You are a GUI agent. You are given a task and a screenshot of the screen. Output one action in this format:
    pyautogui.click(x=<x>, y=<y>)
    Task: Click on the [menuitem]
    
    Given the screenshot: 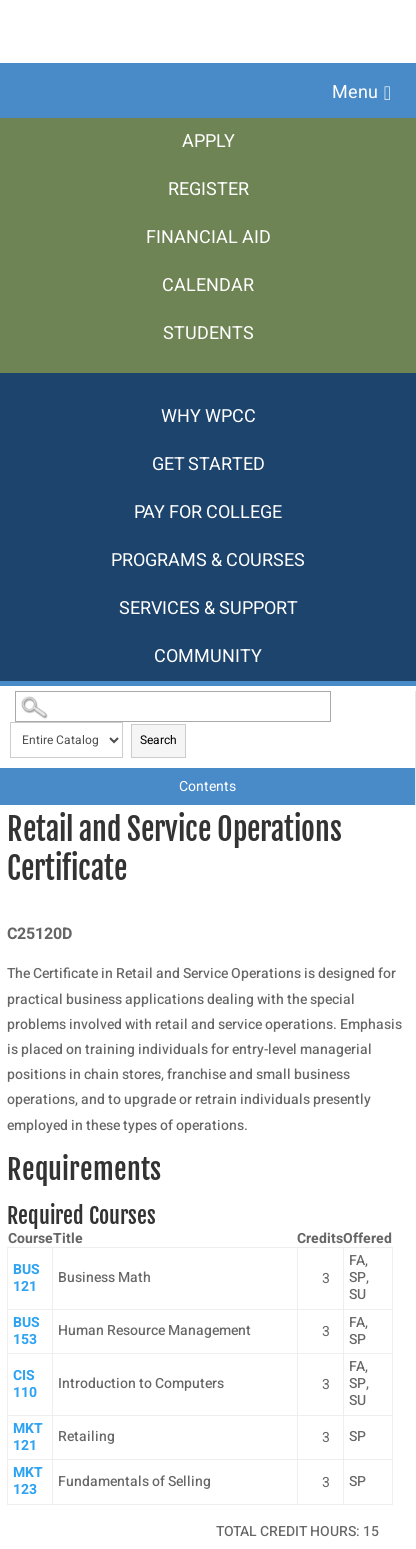 What is the action you would take?
    pyautogui.click(x=208, y=142)
    